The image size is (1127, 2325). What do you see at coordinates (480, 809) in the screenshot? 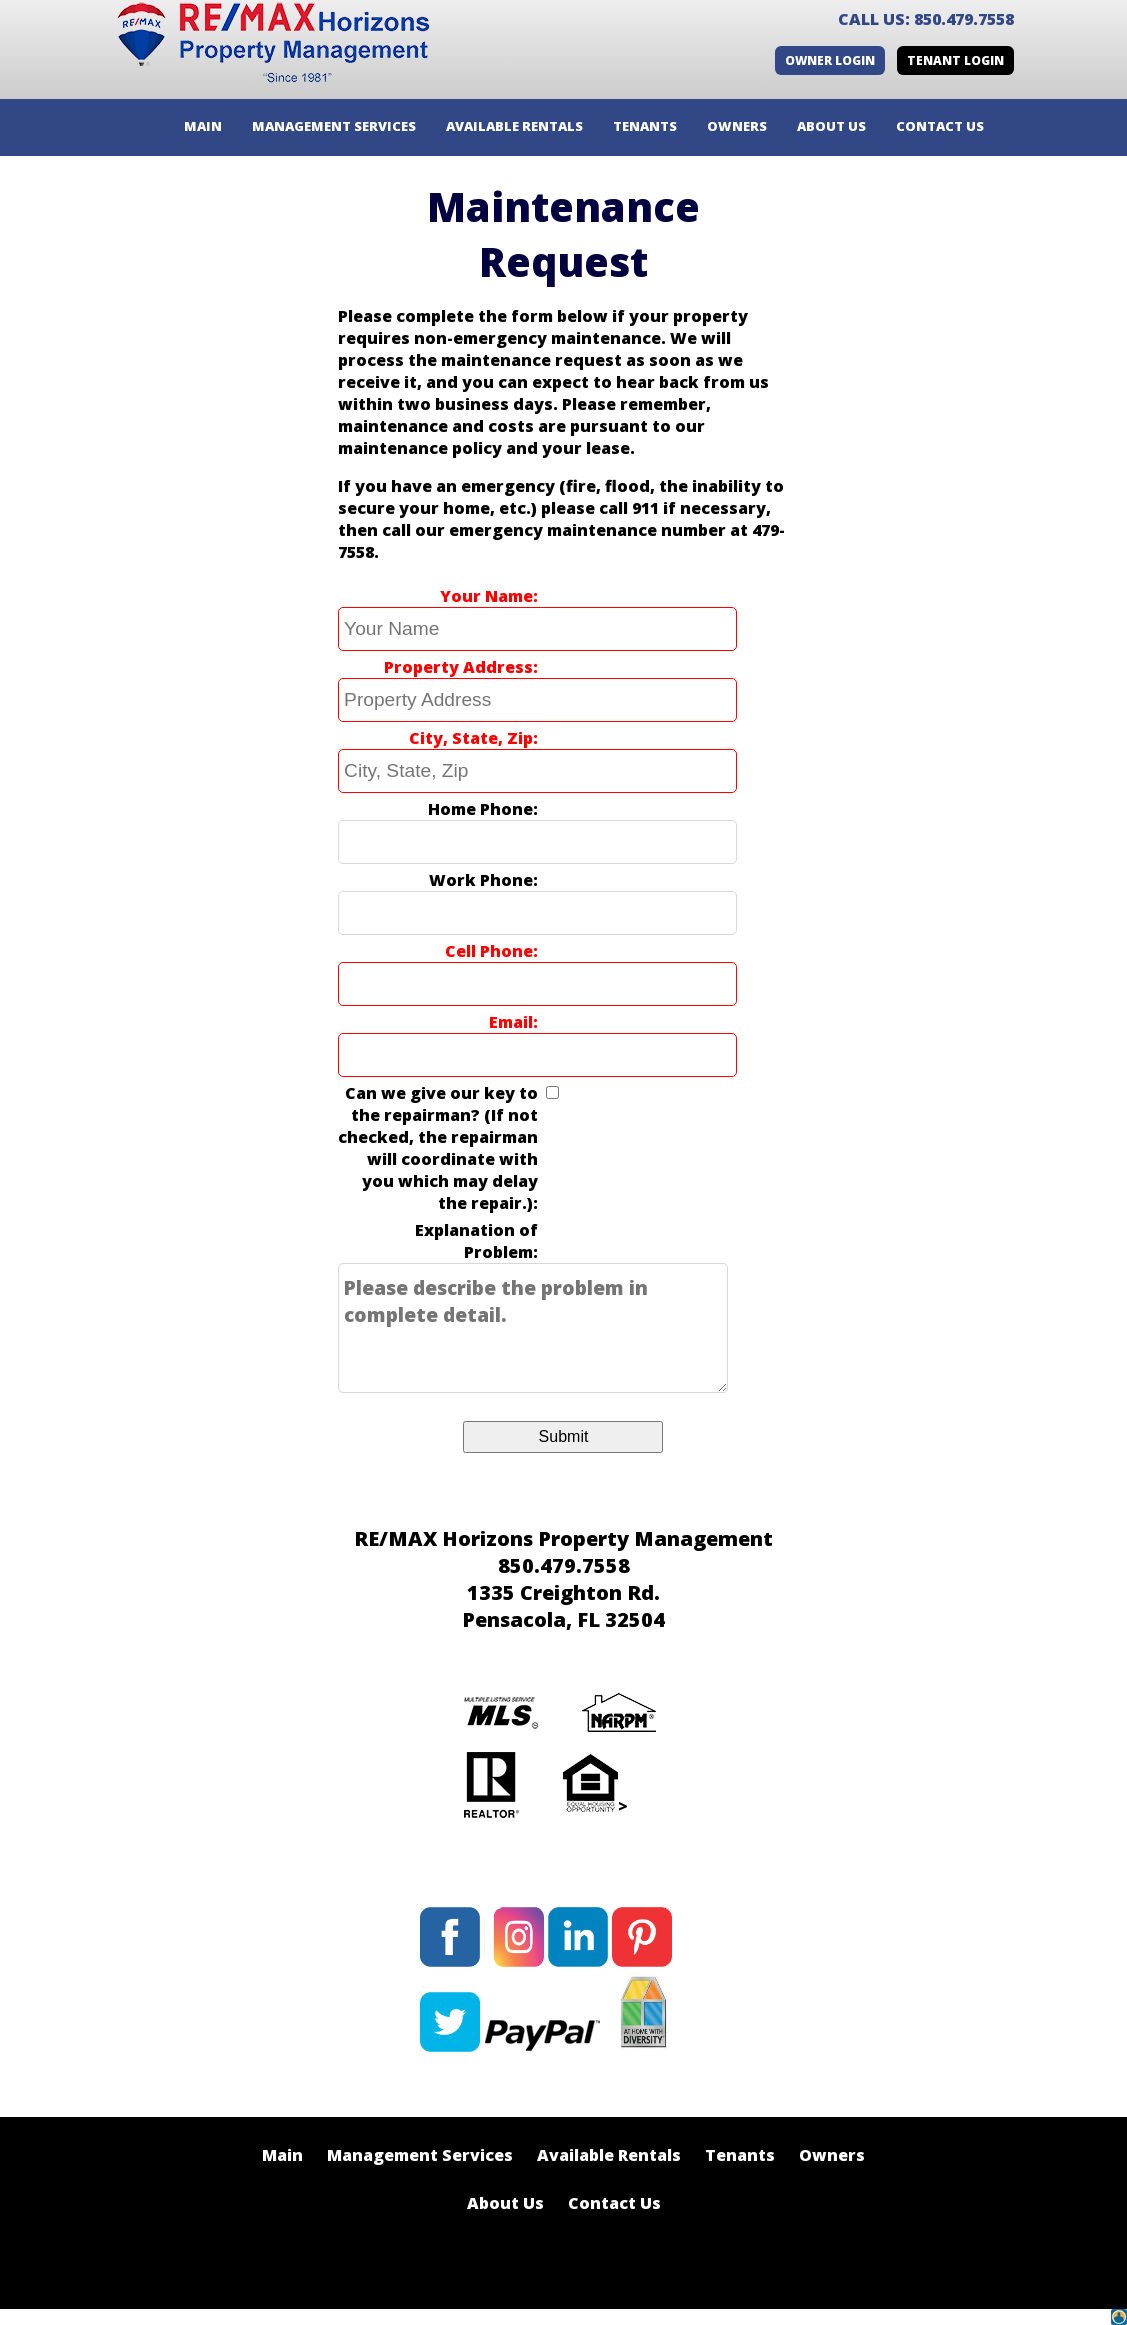
I see `Home Phone` at bounding box center [480, 809].